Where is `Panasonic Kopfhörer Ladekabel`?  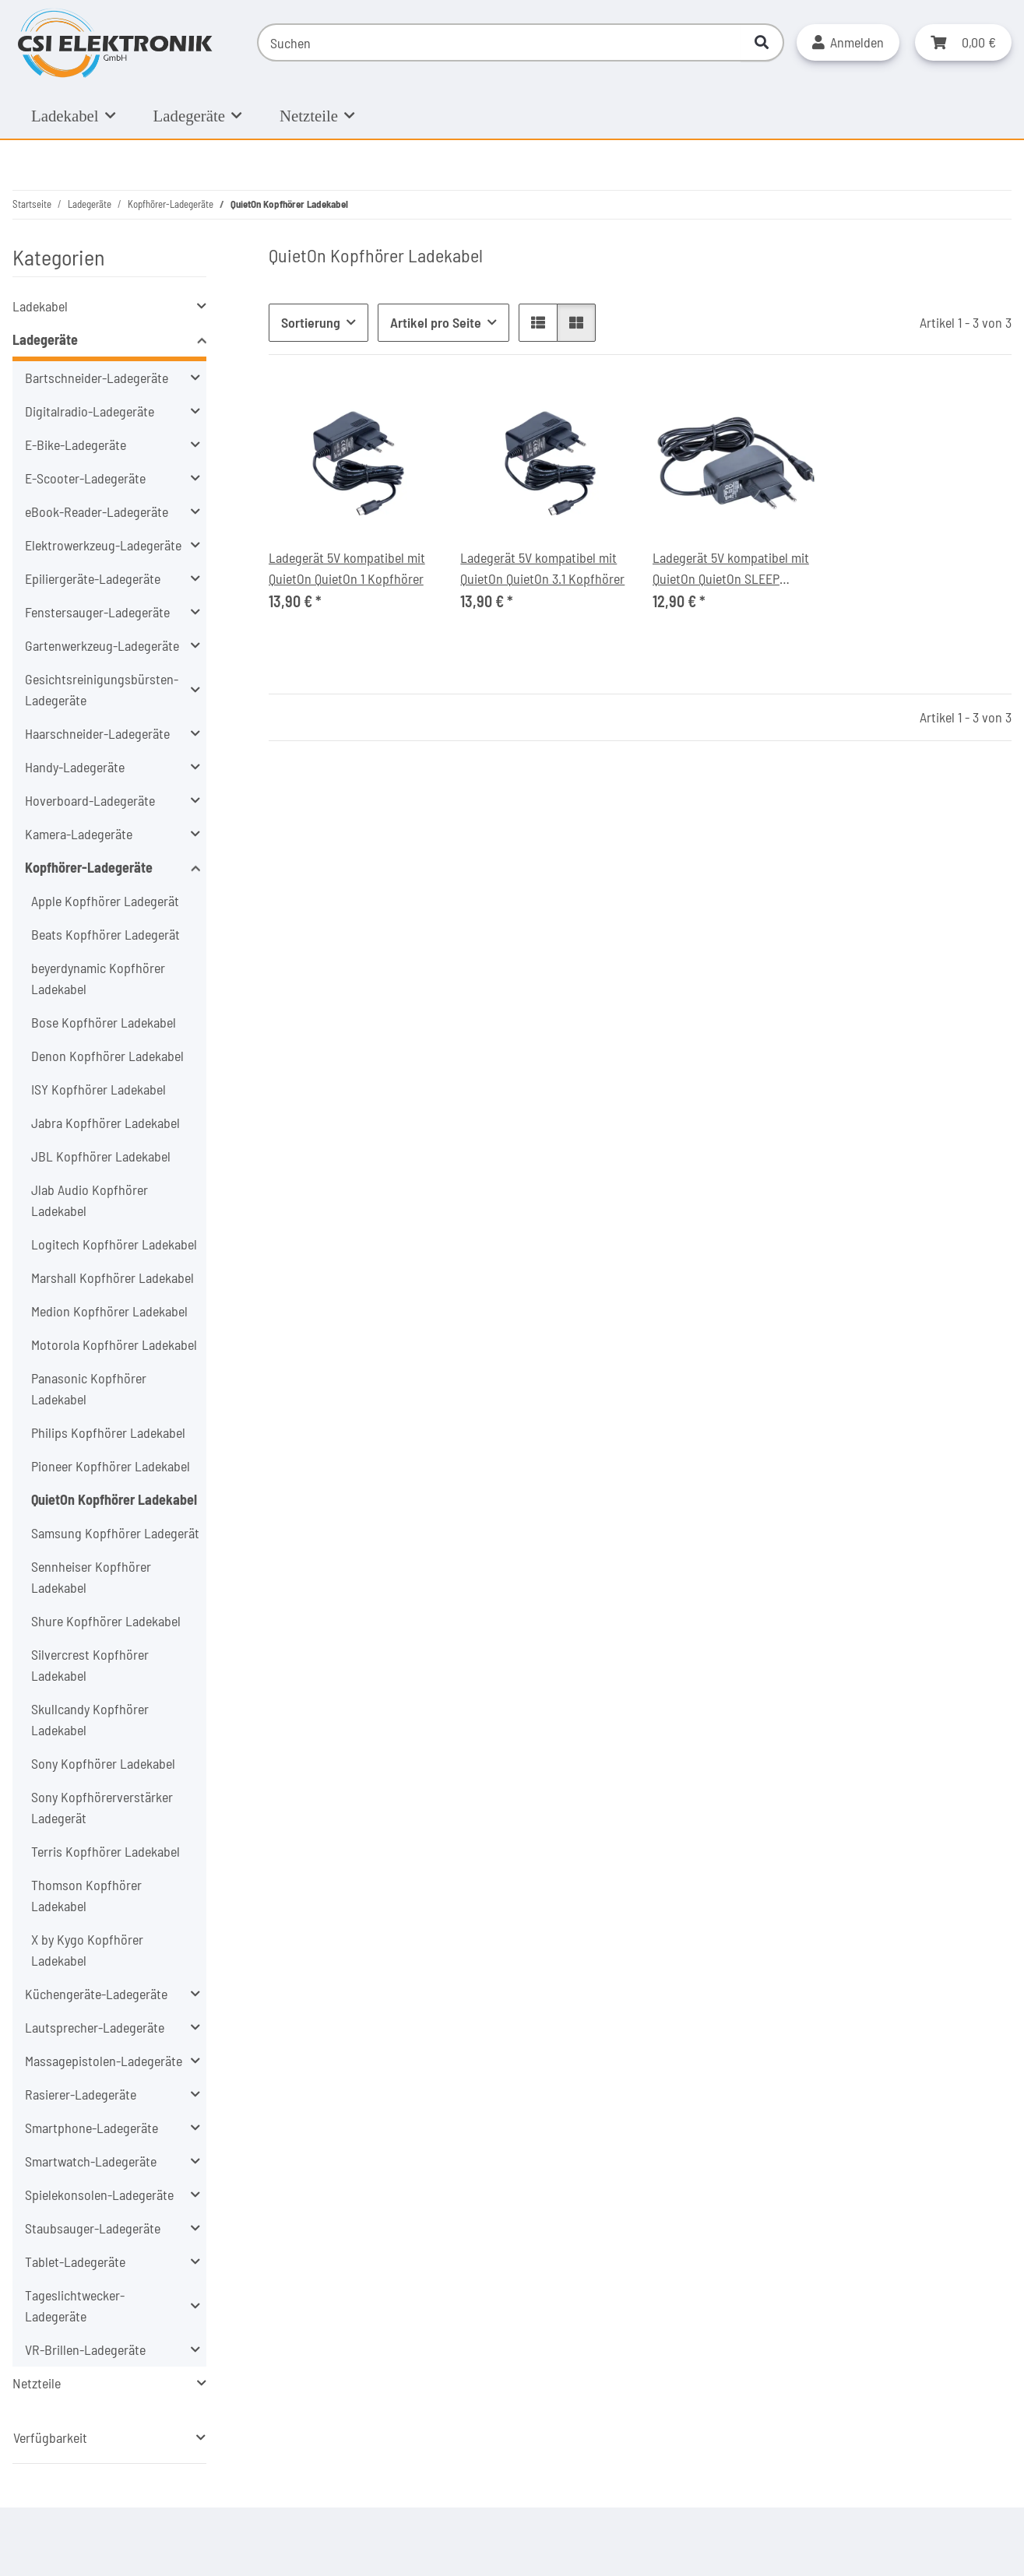 Panasonic Kopfhörer Ladekabel is located at coordinates (88, 1388).